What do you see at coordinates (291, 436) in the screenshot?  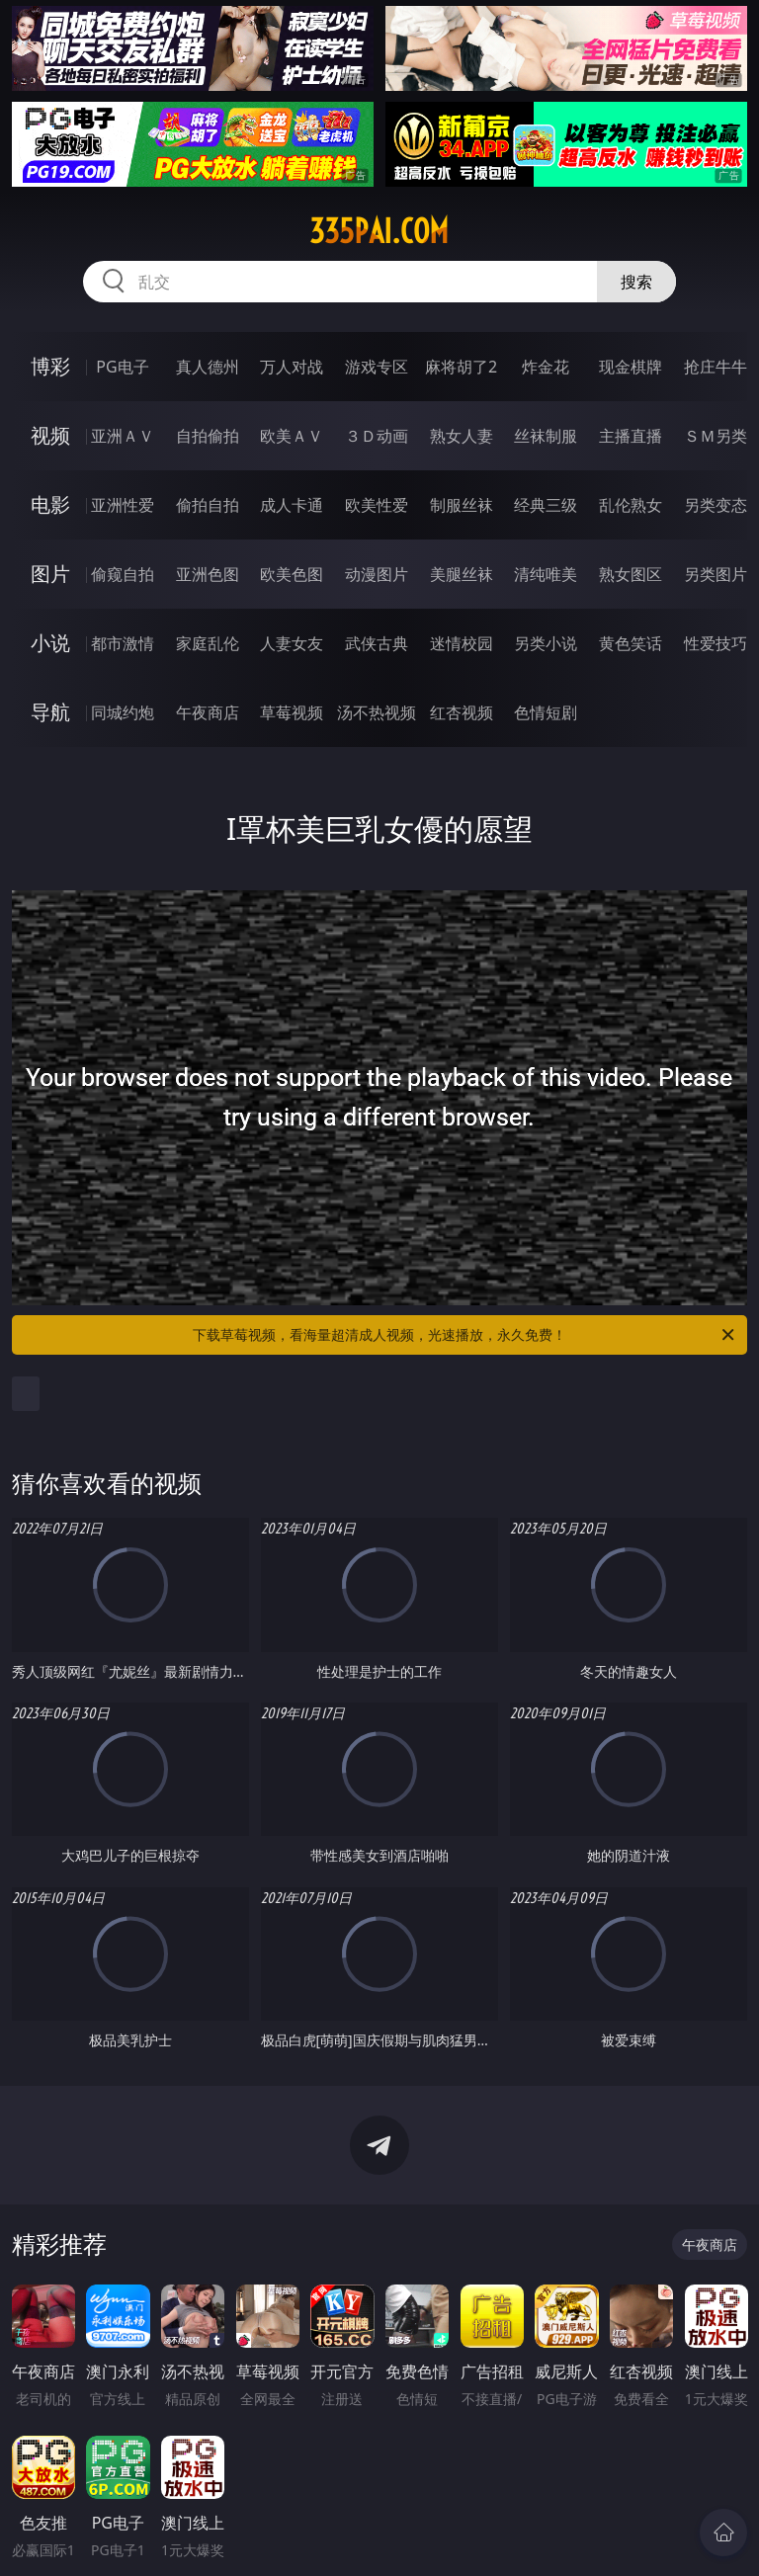 I see `欧美ＡＶ` at bounding box center [291, 436].